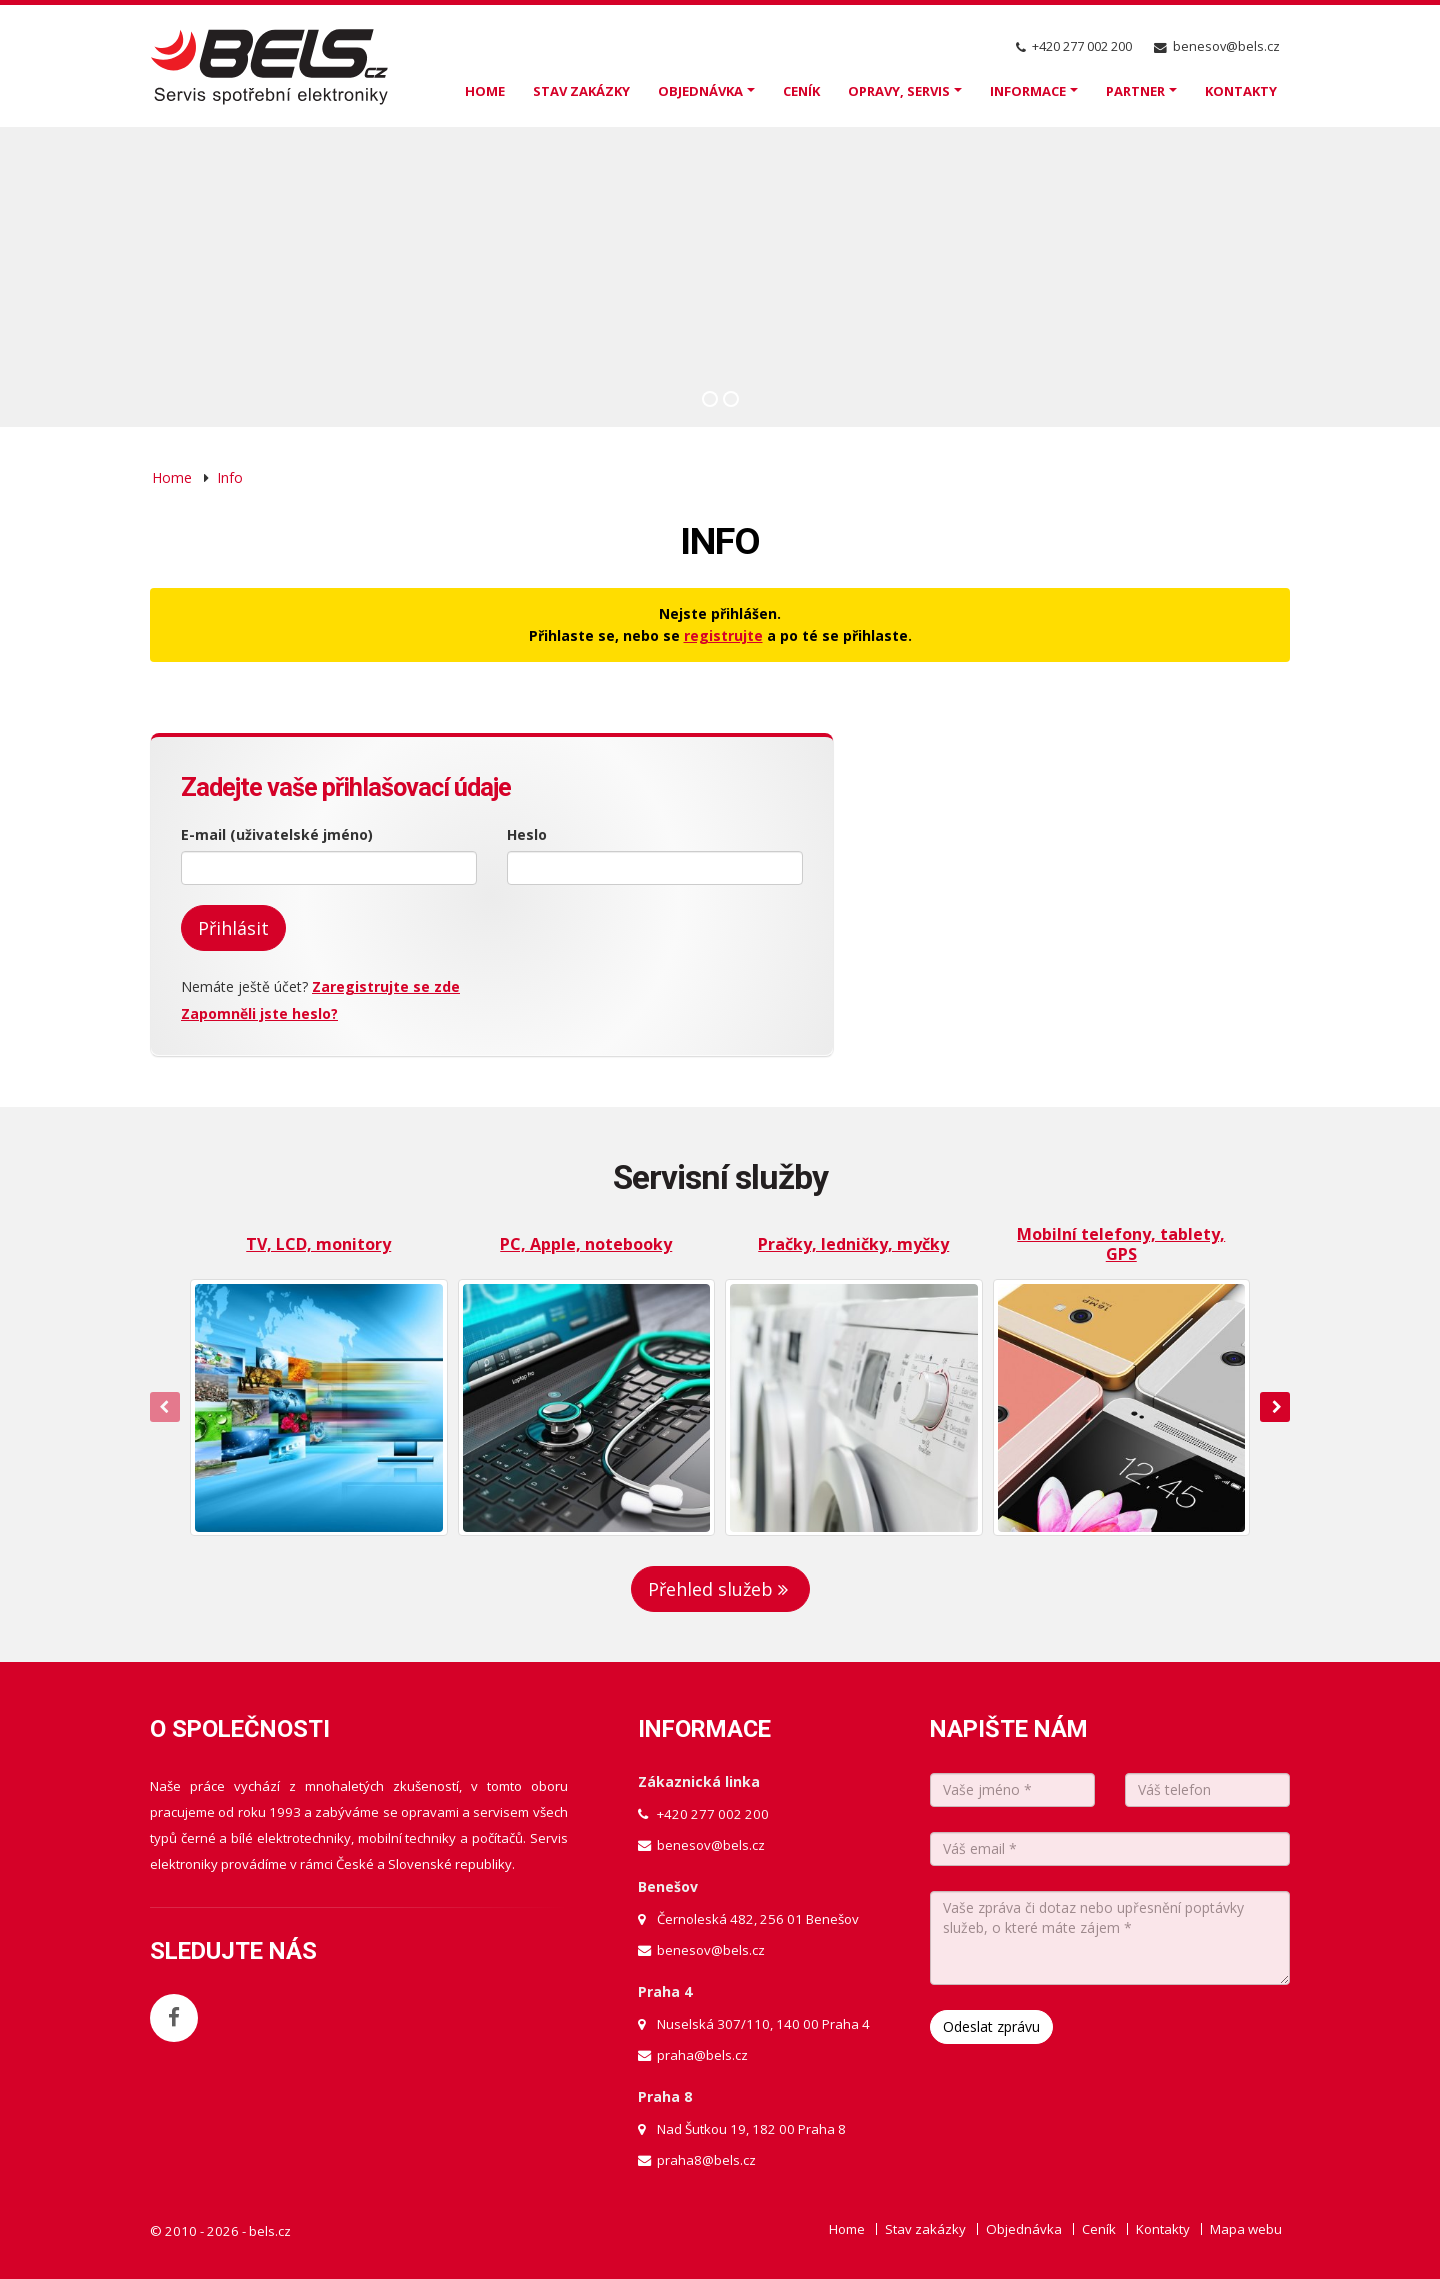 Image resolution: width=1440 pixels, height=2279 pixels. What do you see at coordinates (801, 91) in the screenshot?
I see `CENÍK` at bounding box center [801, 91].